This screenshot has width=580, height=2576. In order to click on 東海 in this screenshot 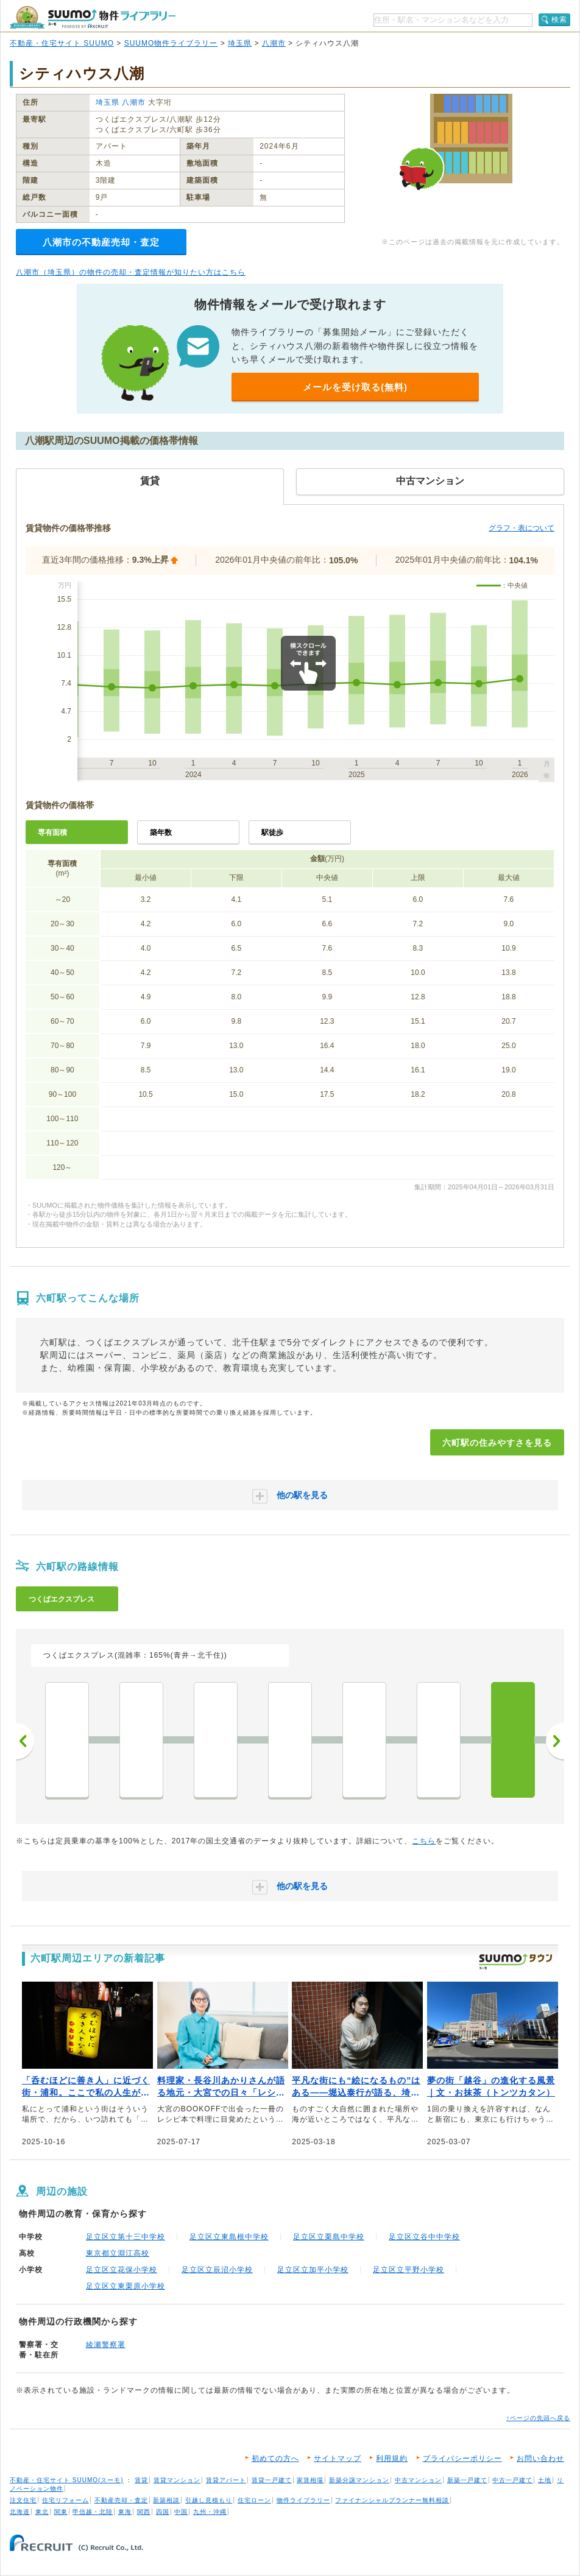, I will do `click(125, 2511)`.